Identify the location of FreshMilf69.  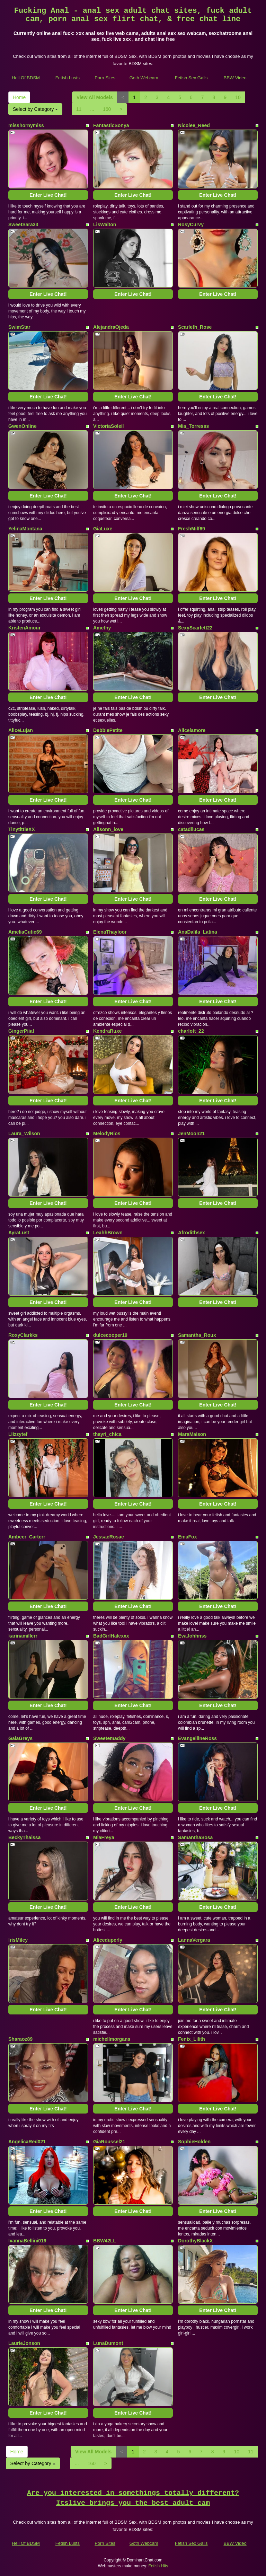
(191, 528).